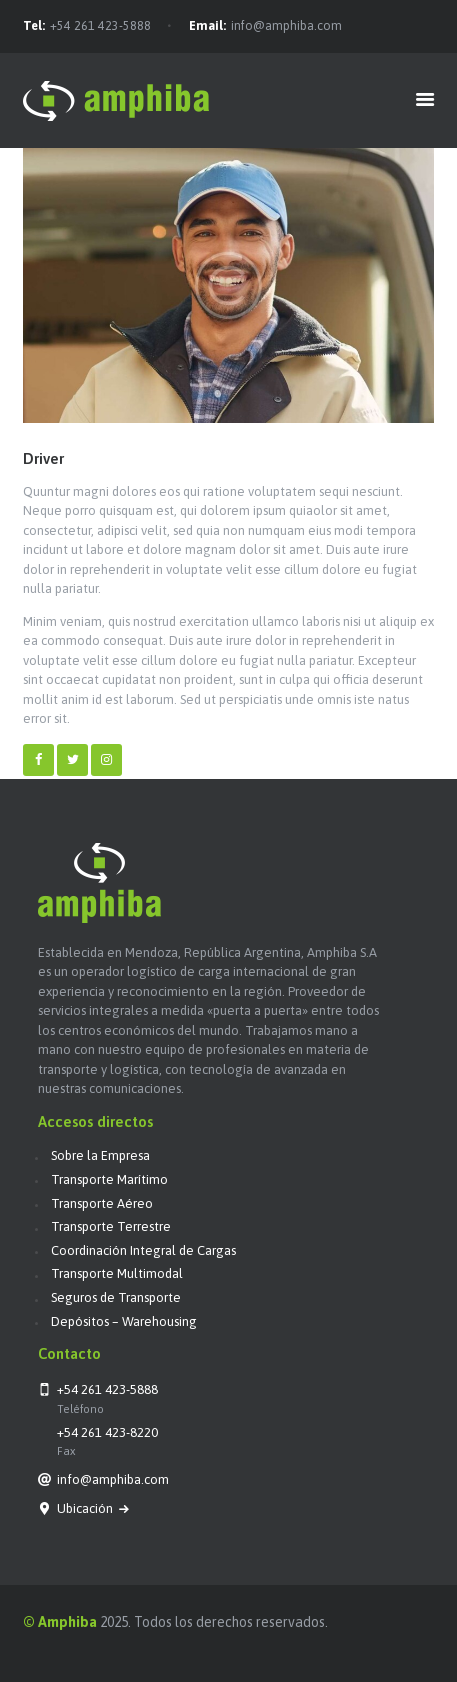 This screenshot has height=1682, width=457. What do you see at coordinates (109, 1179) in the screenshot?
I see `Transporte Marítimo` at bounding box center [109, 1179].